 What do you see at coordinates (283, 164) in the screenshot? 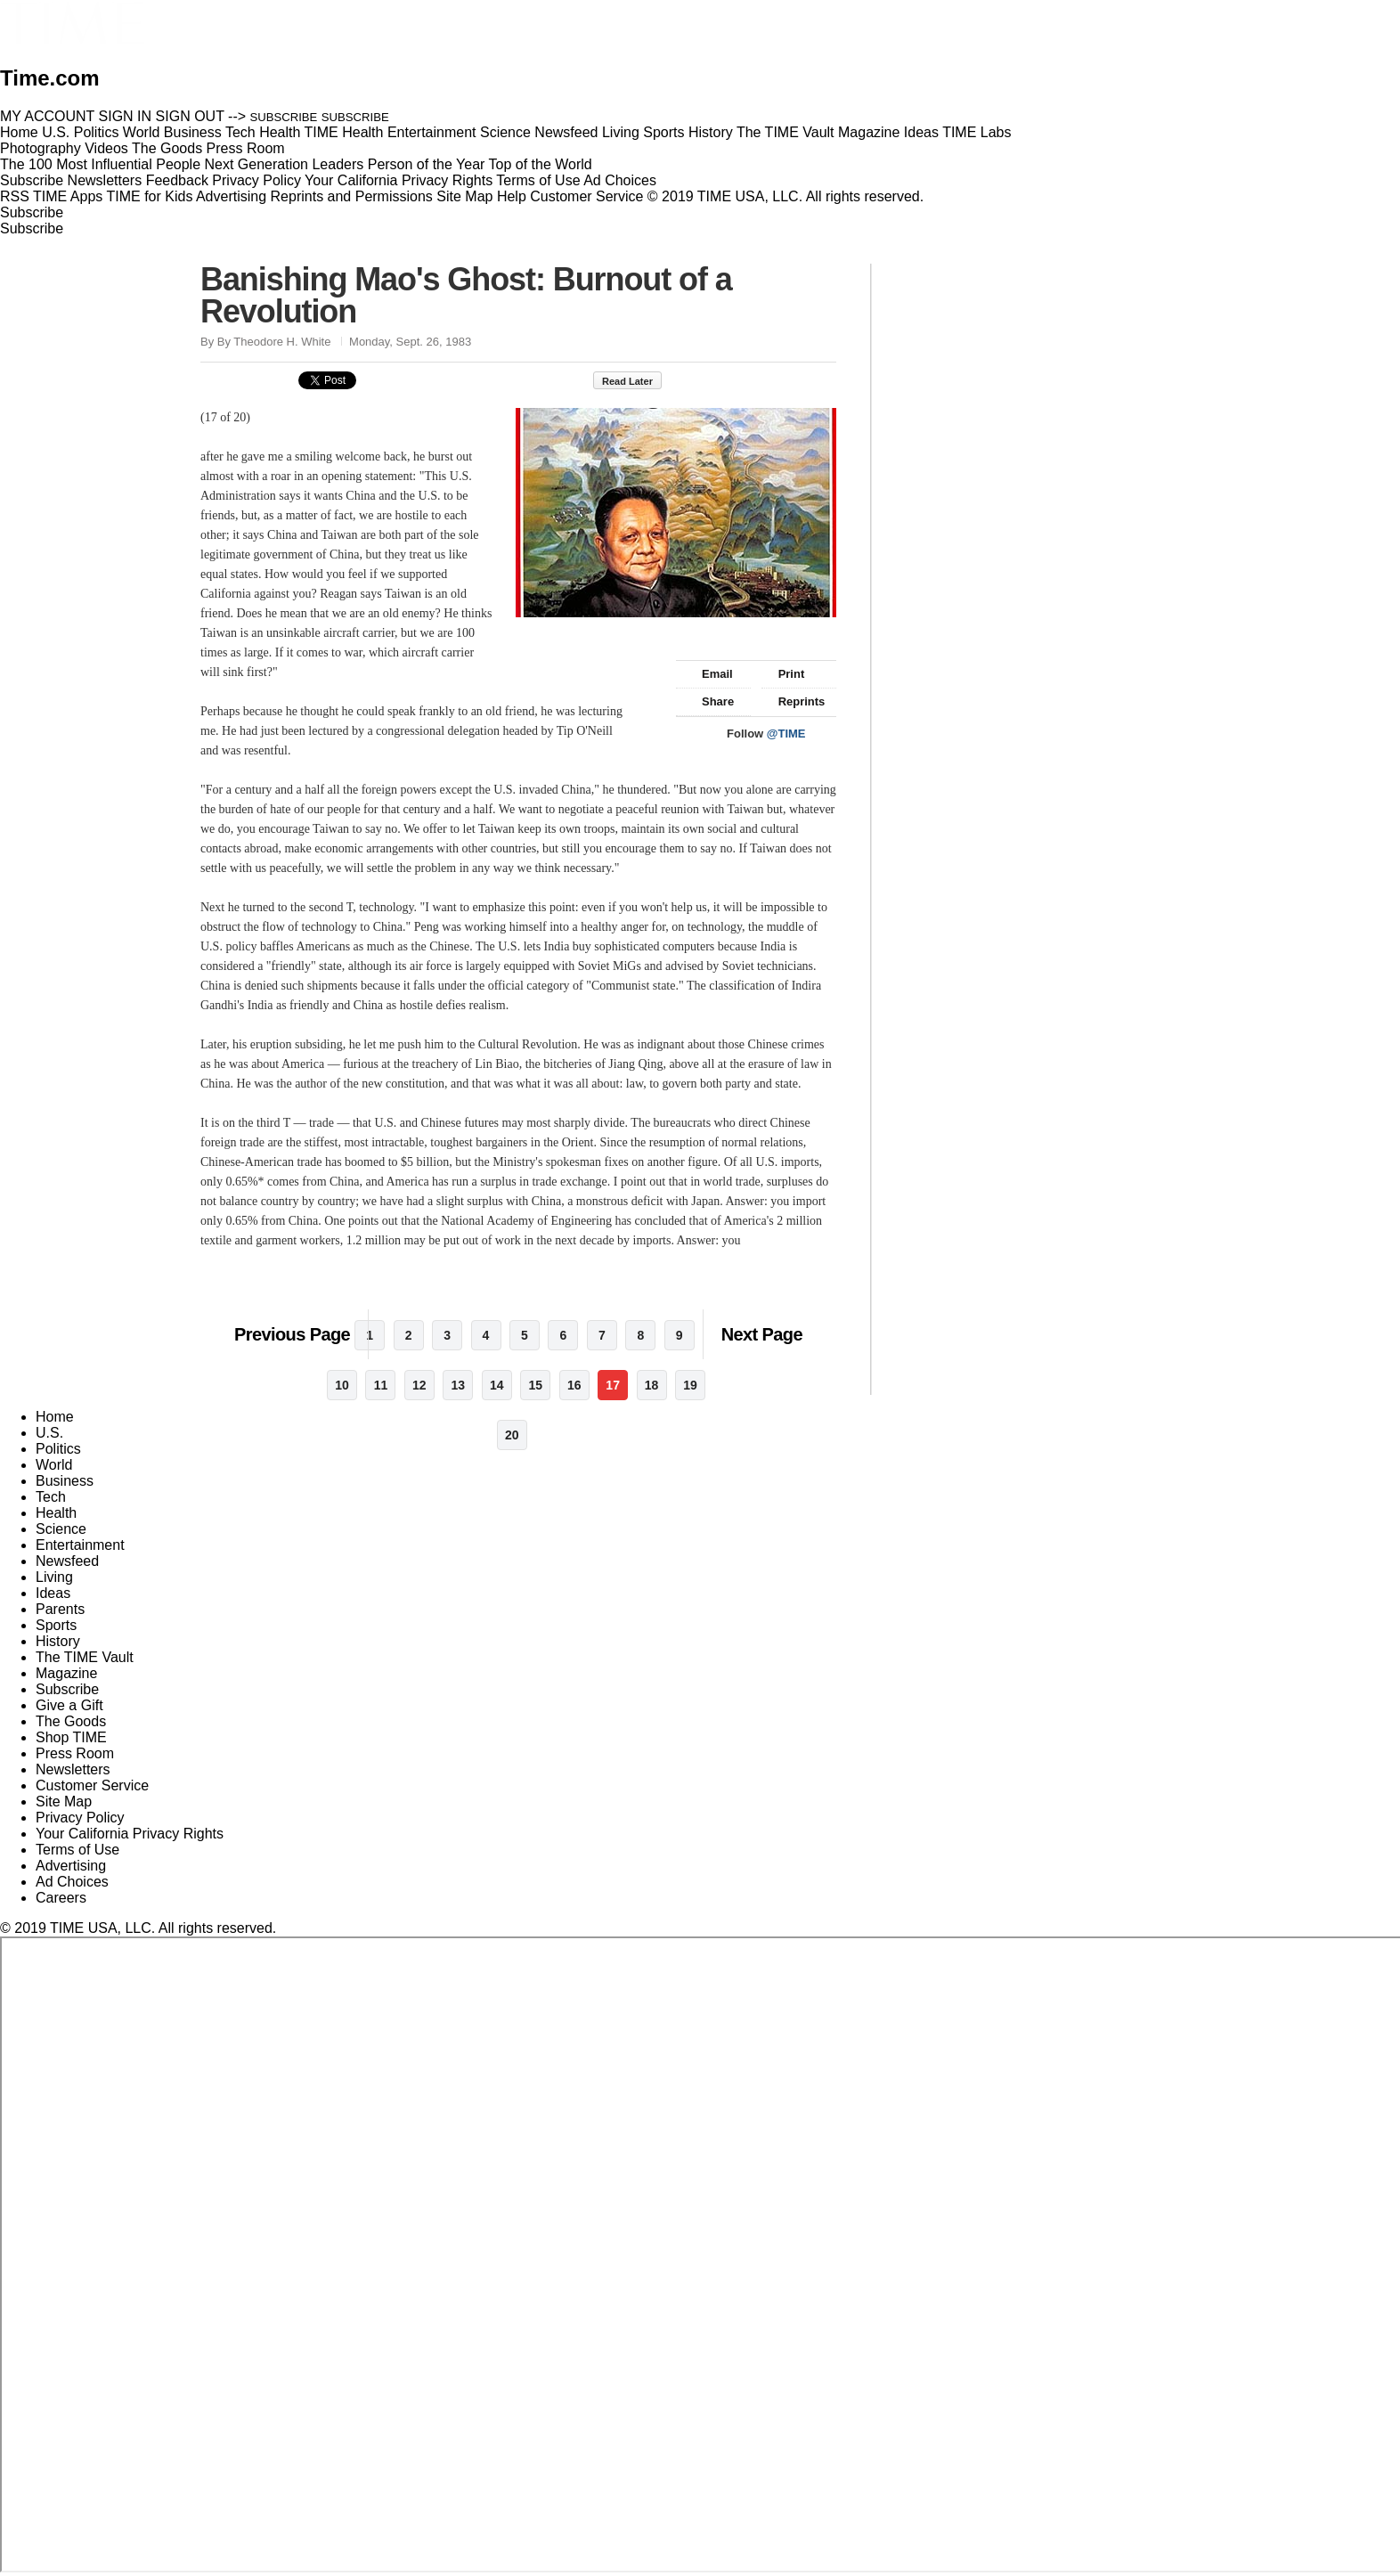
I see `Next Generation Leaders` at bounding box center [283, 164].